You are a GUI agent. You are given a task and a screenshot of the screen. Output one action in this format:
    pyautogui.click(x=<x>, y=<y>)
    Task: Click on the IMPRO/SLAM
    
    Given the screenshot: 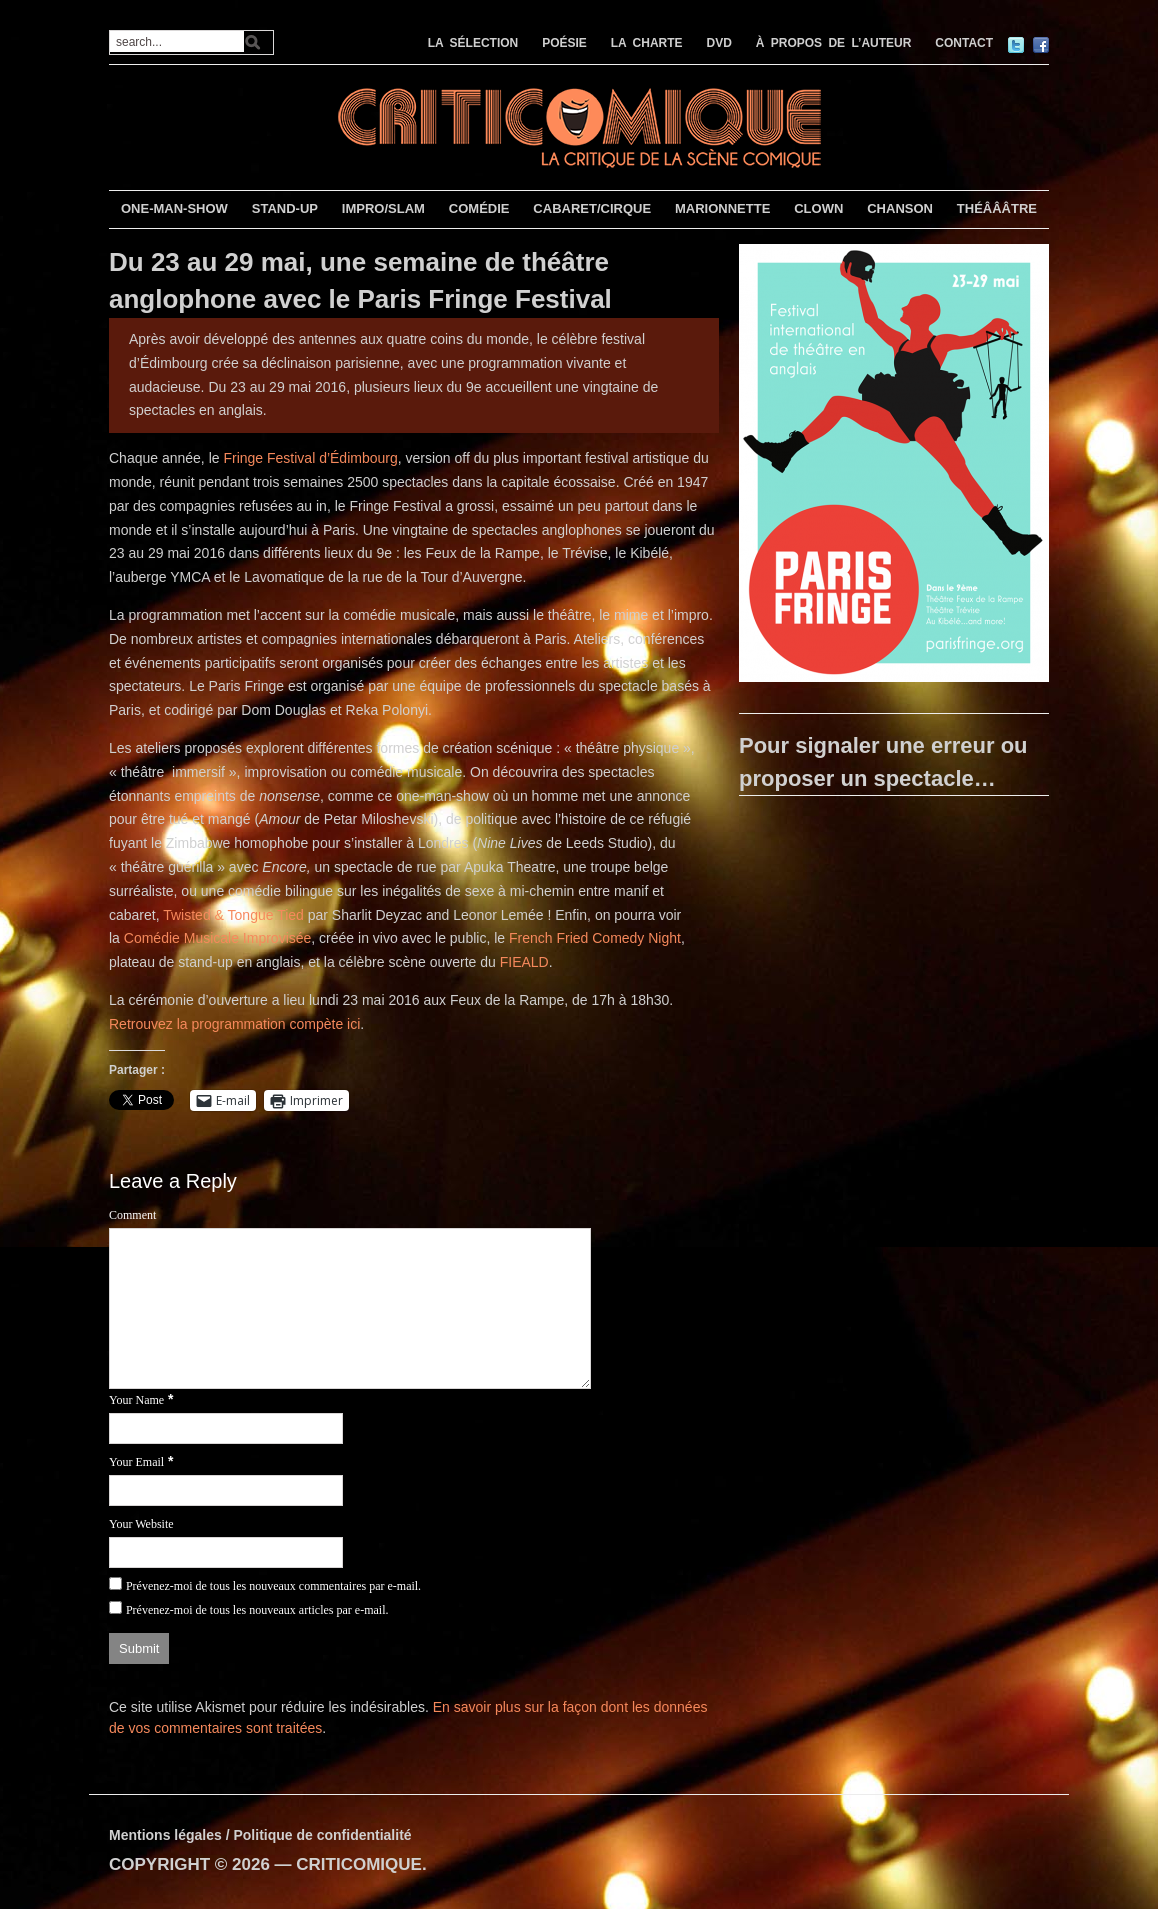 What is the action you would take?
    pyautogui.click(x=383, y=208)
    